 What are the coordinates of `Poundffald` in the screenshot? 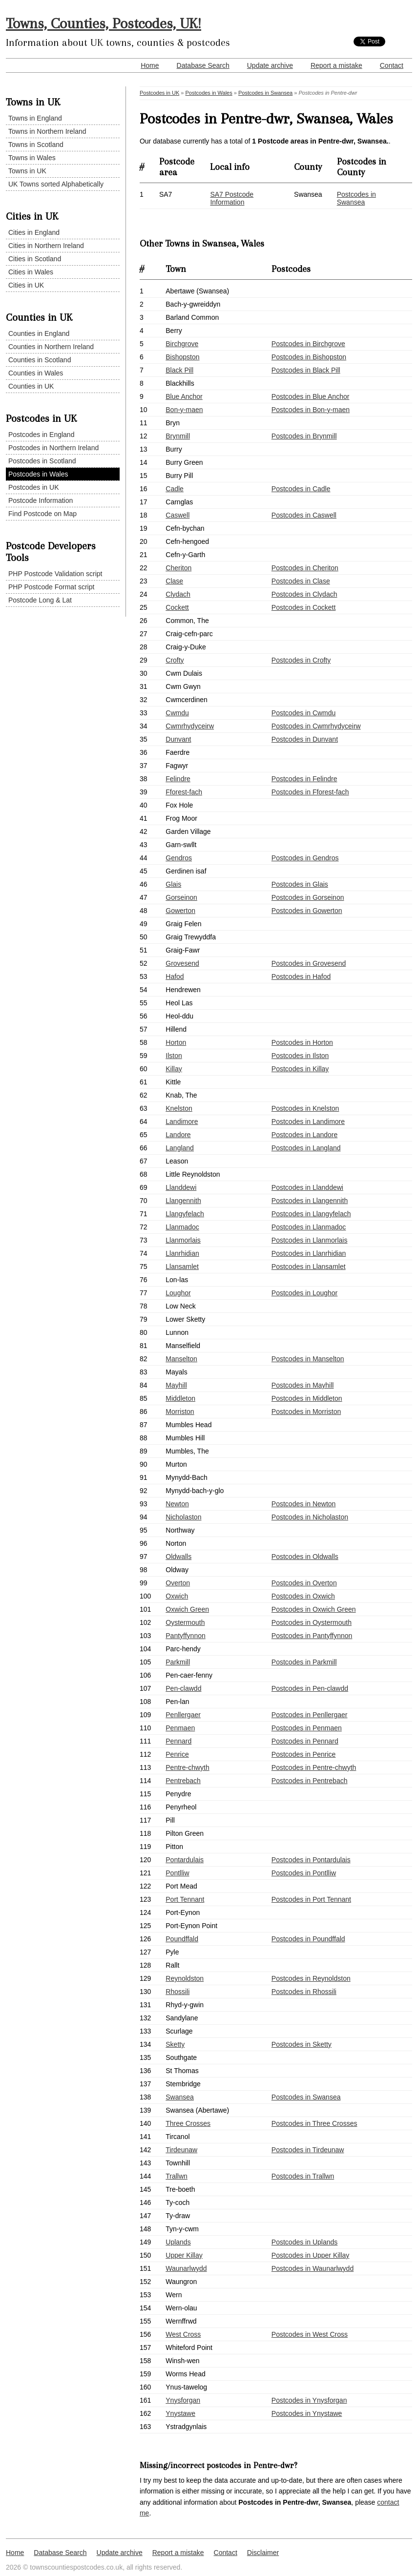 It's located at (182, 1939).